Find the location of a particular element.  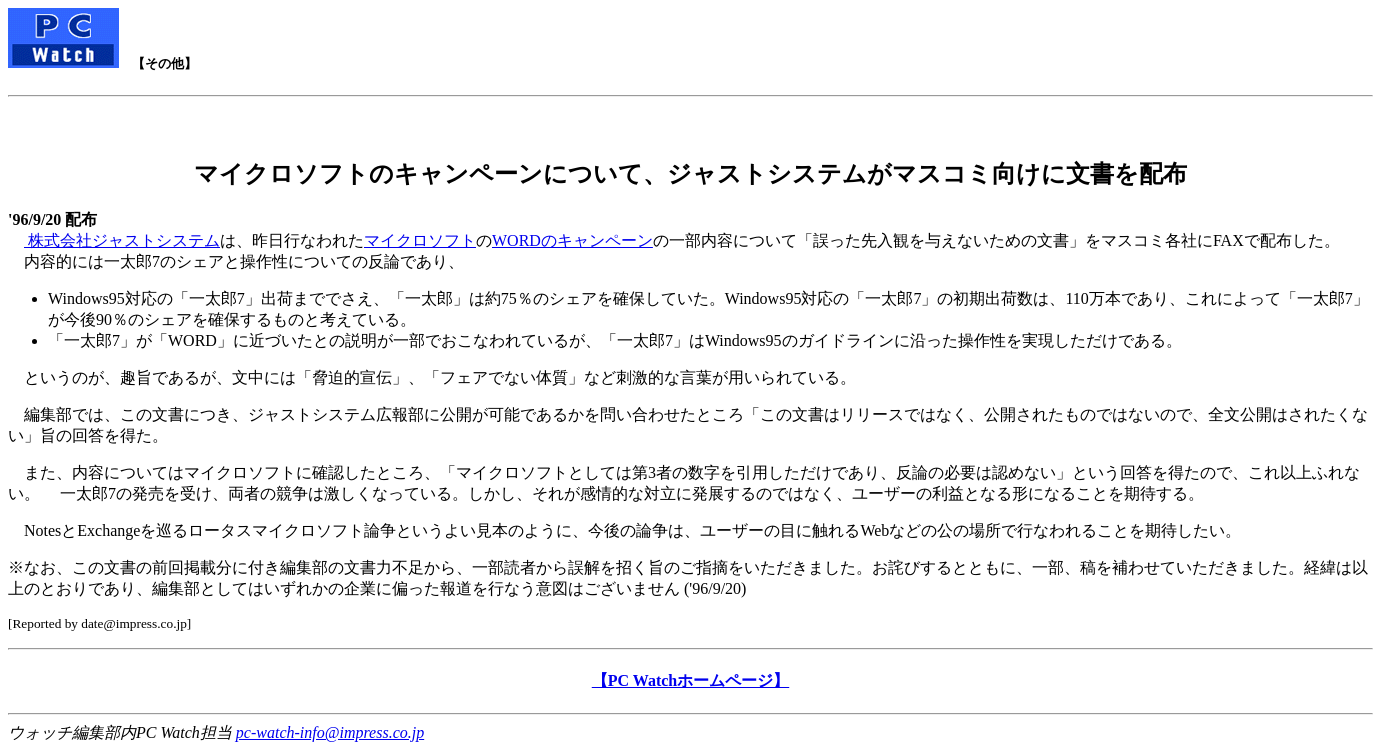

【PC Watchホームページ】 is located at coordinates (690, 680).